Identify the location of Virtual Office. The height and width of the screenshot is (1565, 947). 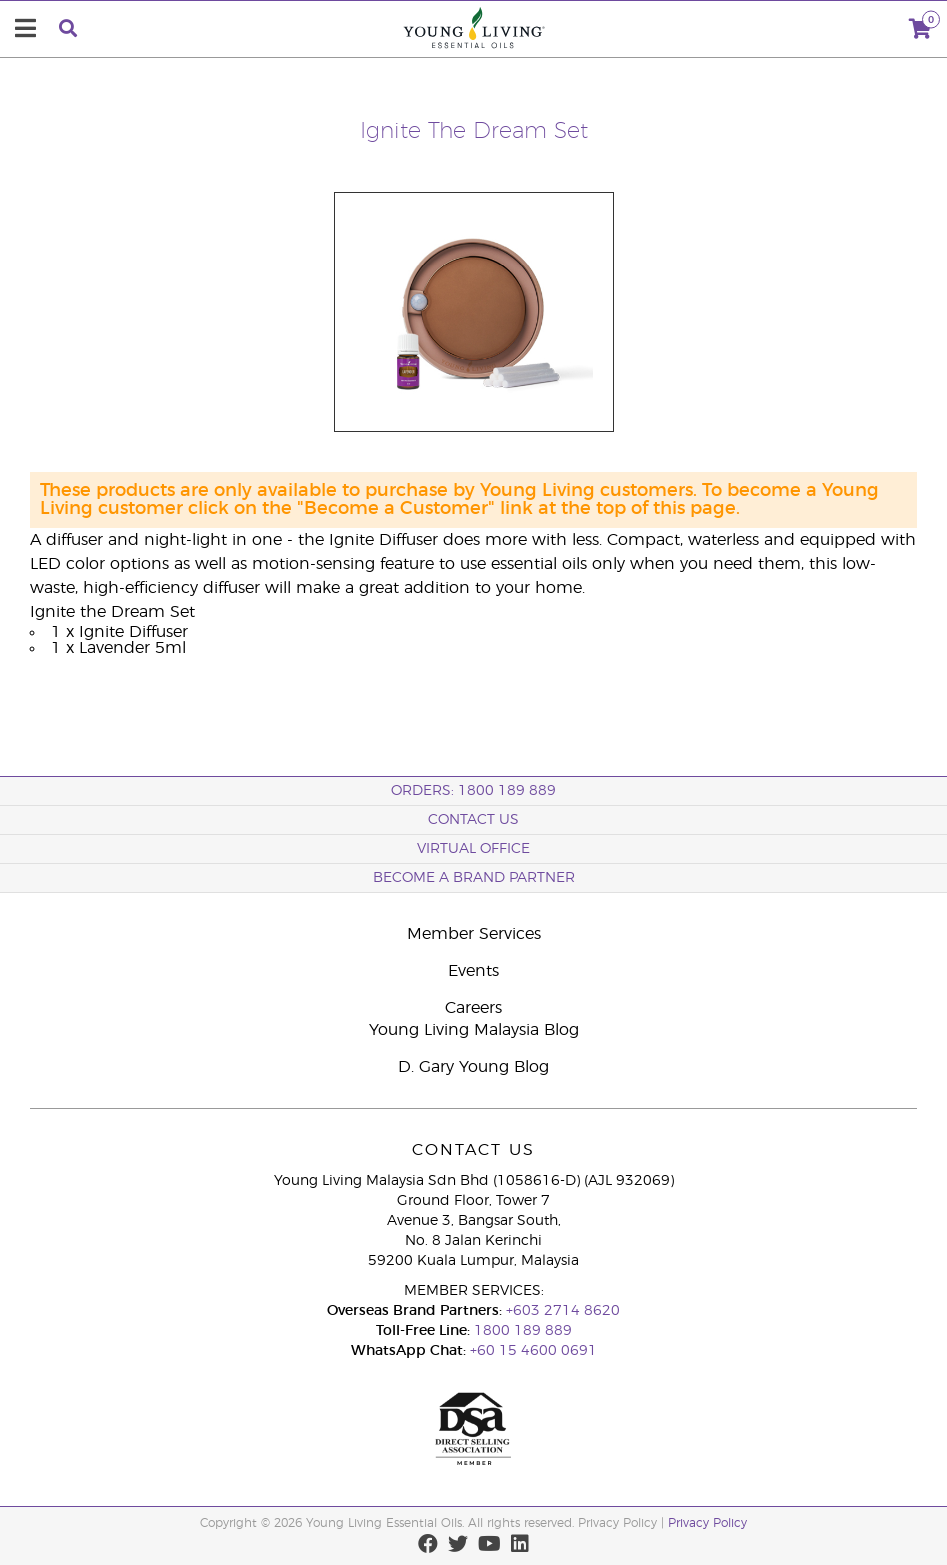
(473, 849).